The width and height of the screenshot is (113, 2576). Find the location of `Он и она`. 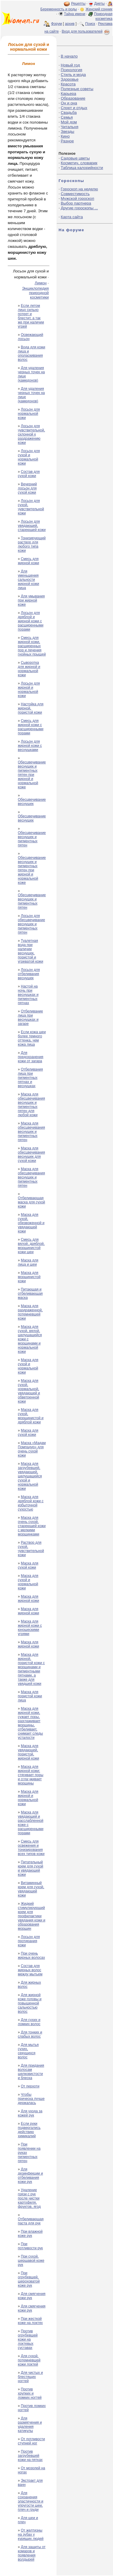

Он и она is located at coordinates (69, 103).